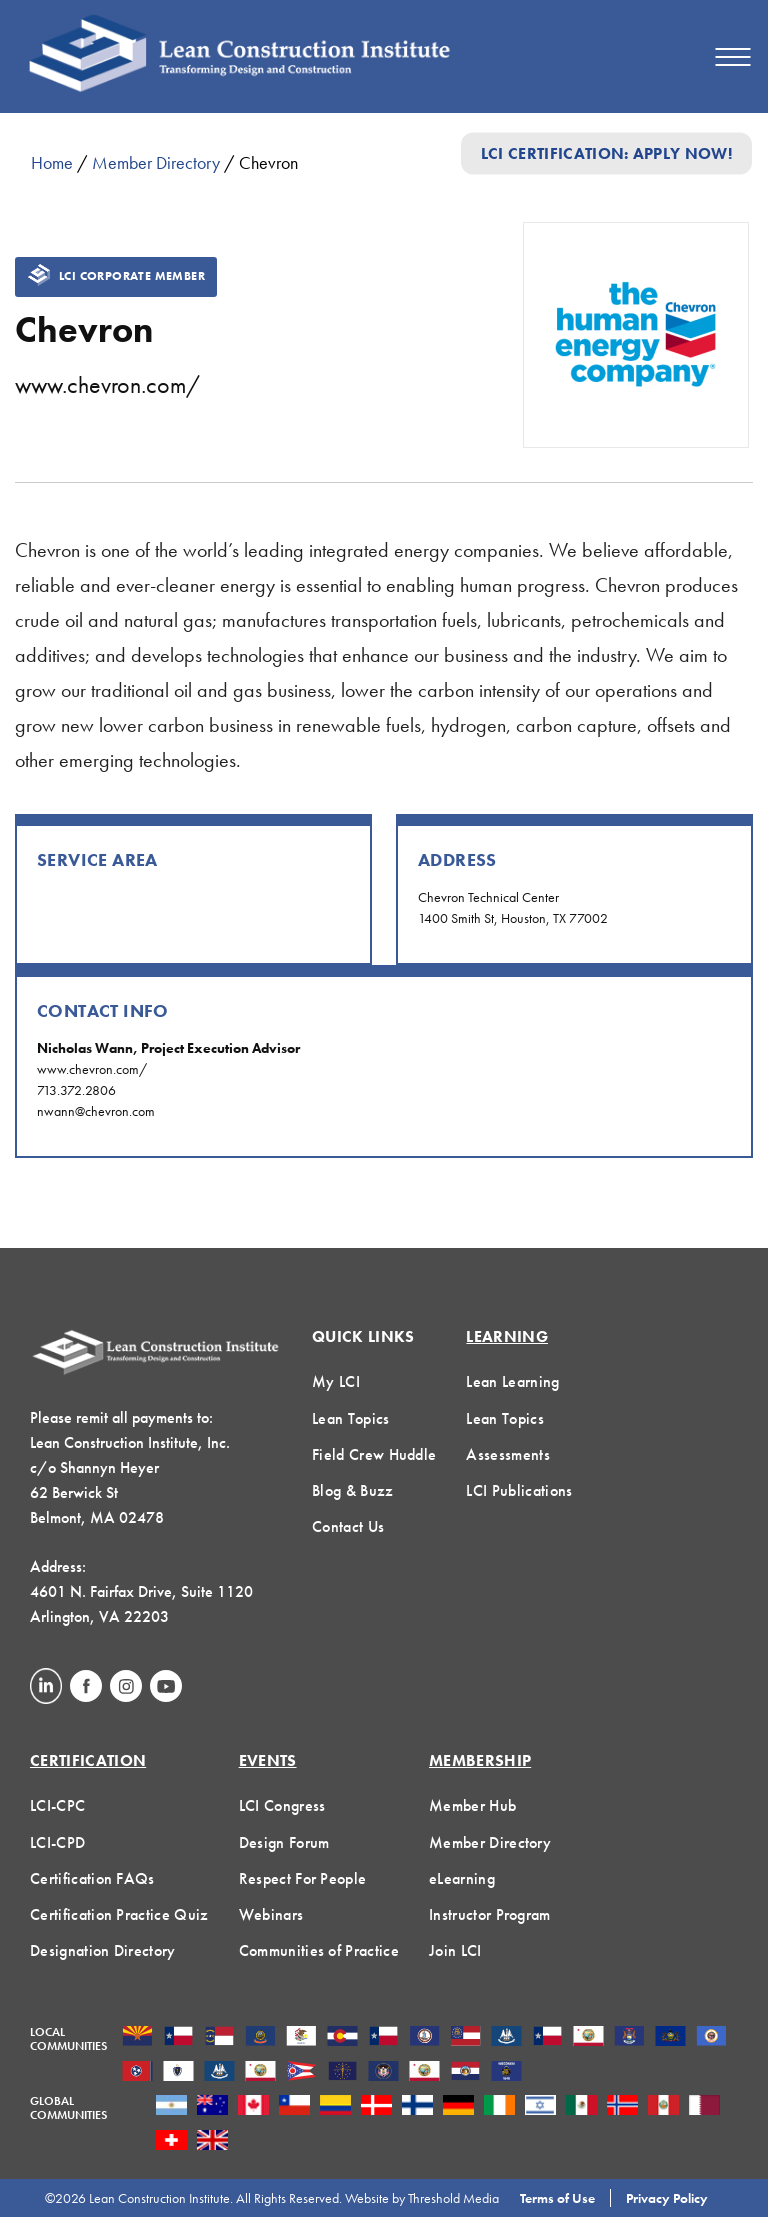  Describe the element at coordinates (480, 1760) in the screenshot. I see `Membership` at that location.